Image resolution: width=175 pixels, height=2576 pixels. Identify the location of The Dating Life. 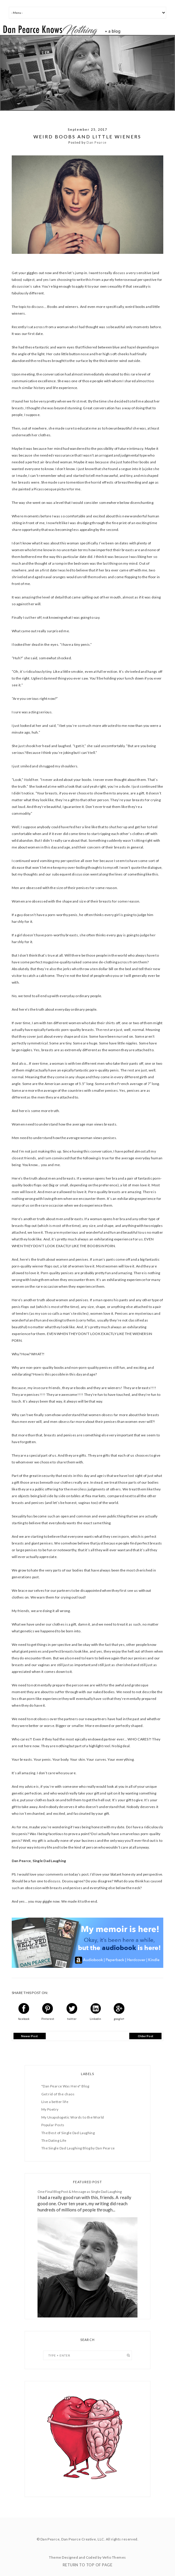
(54, 2140).